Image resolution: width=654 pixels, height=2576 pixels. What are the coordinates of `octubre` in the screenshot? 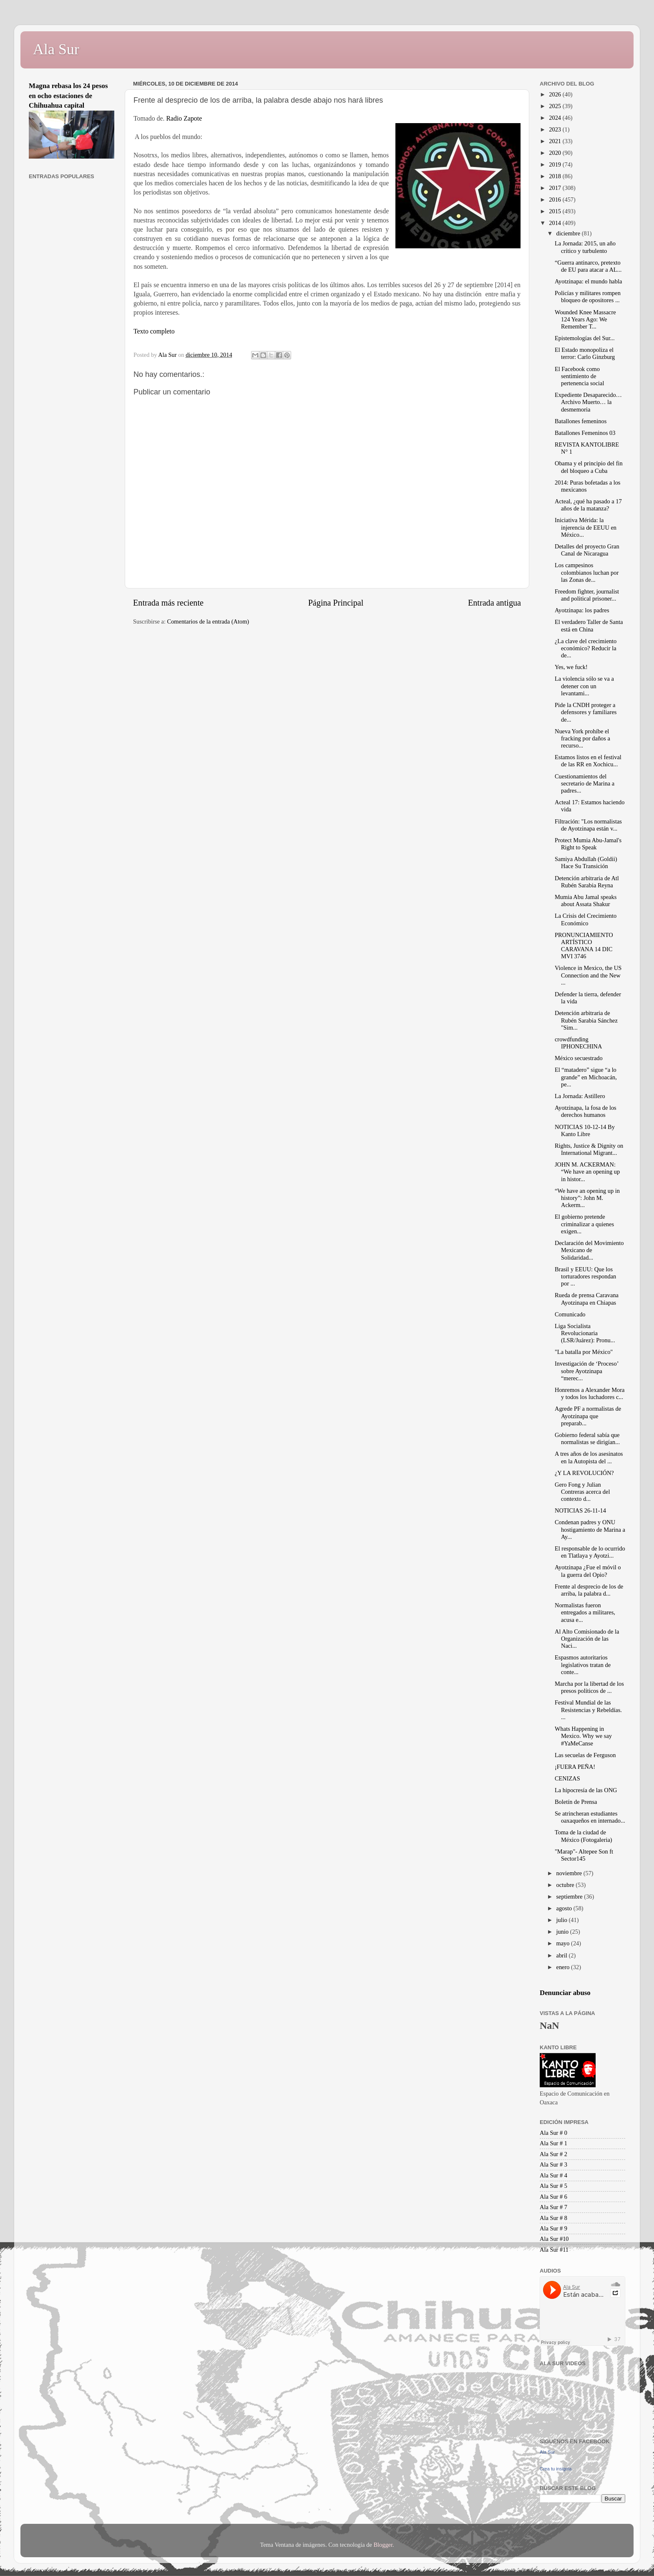 It's located at (566, 1884).